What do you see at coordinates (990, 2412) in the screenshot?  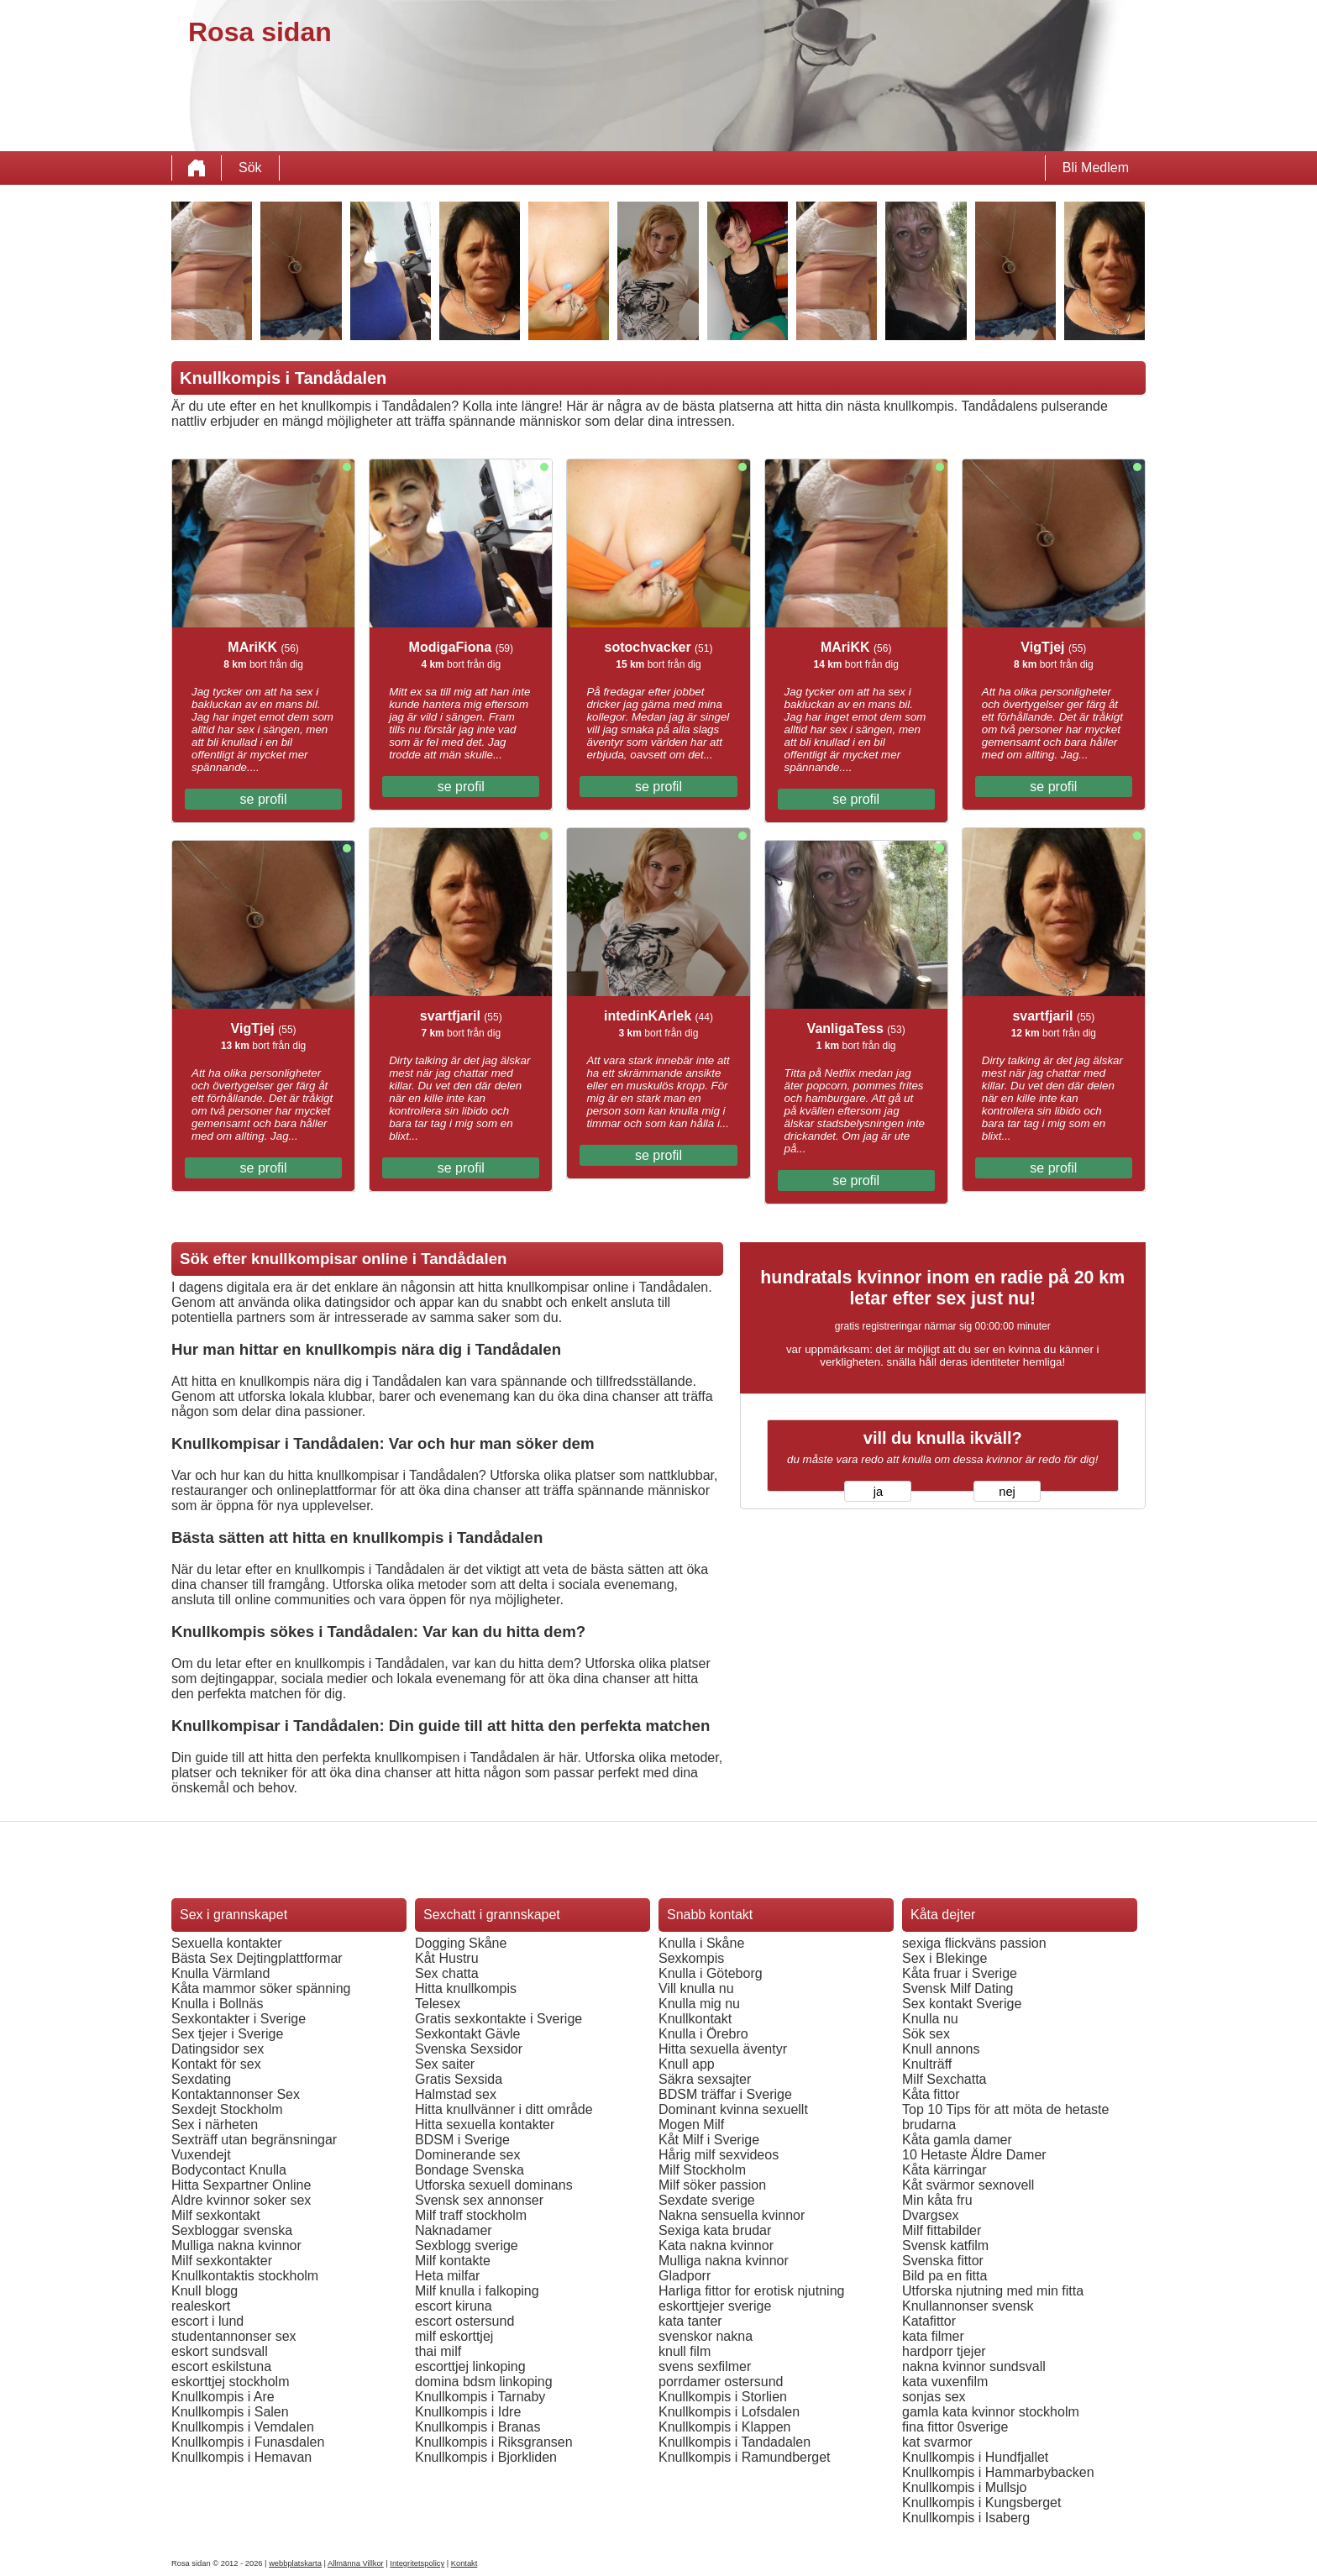 I see `gamla kata kvinnor stockholm` at bounding box center [990, 2412].